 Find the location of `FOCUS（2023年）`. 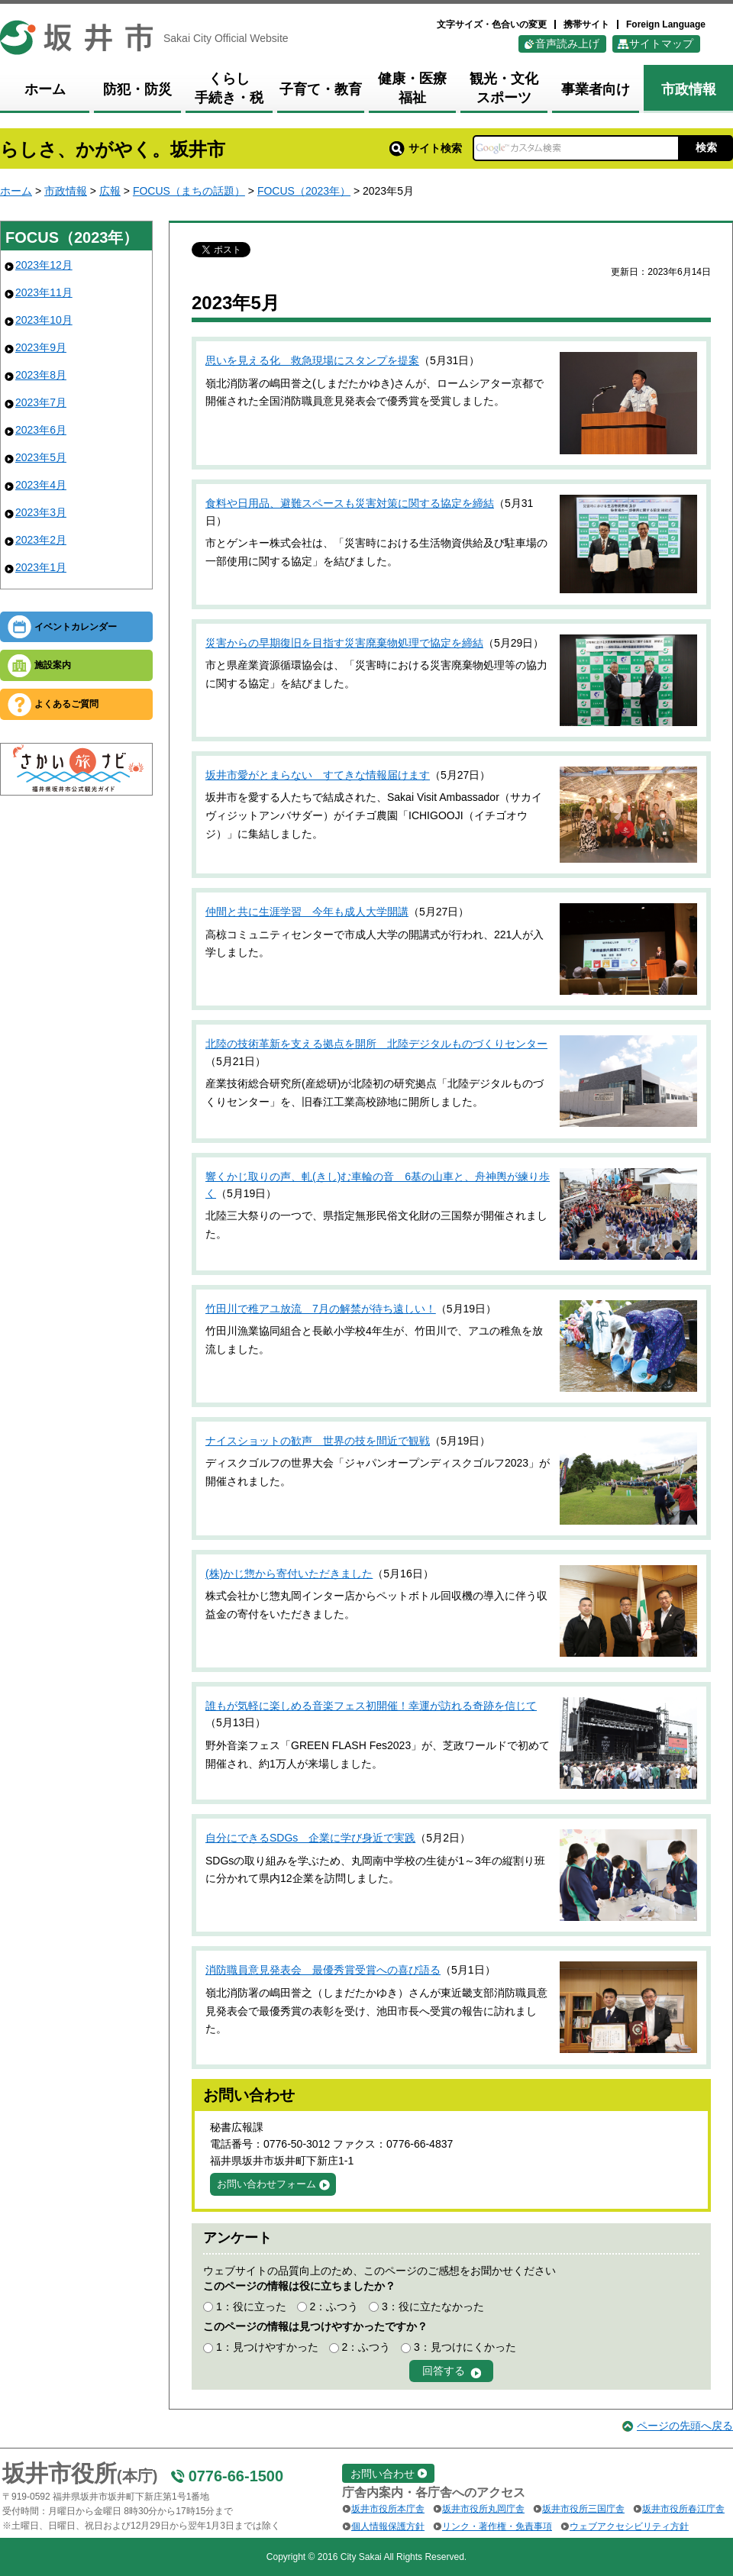

FOCUS（2023年） is located at coordinates (303, 191).